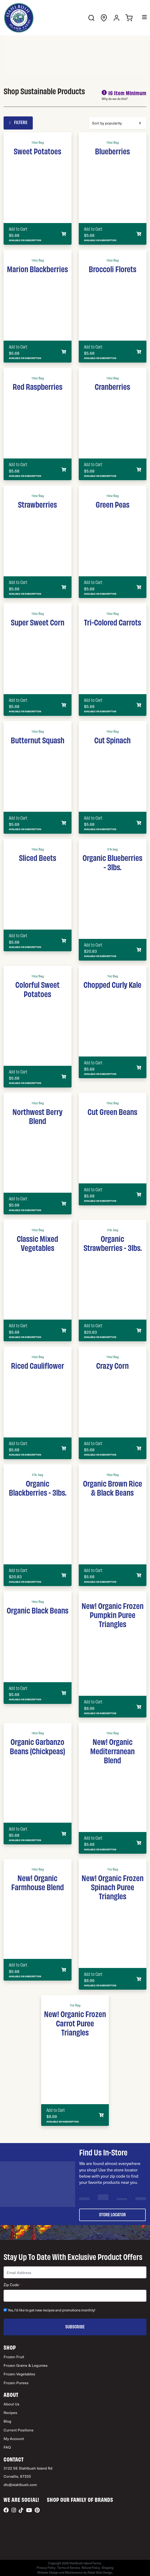 The image size is (150, 2576). I want to click on Organic Brown Rice & Black Beans, so click(112, 1487).